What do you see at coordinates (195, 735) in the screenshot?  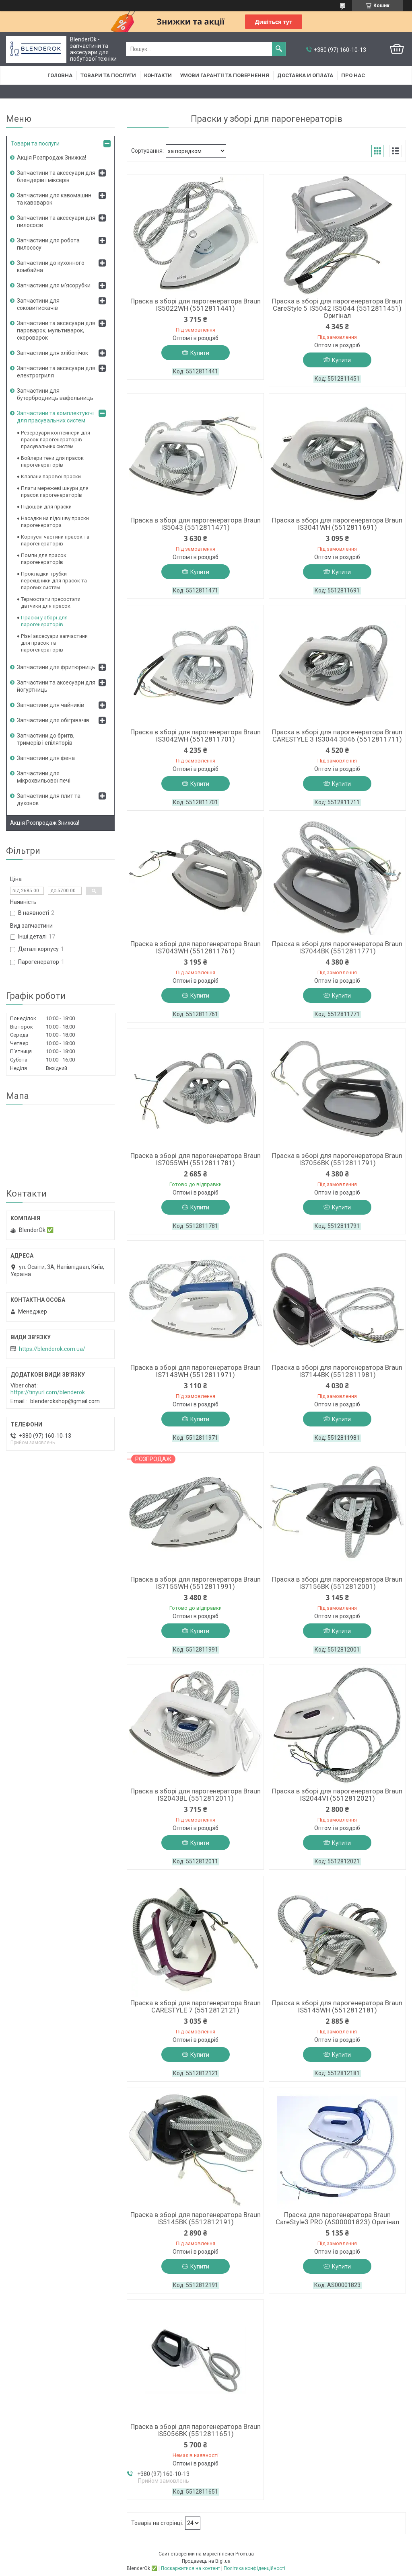 I see `Праска в зборі для парогенератора Braun IS3042WH (5512811701)` at bounding box center [195, 735].